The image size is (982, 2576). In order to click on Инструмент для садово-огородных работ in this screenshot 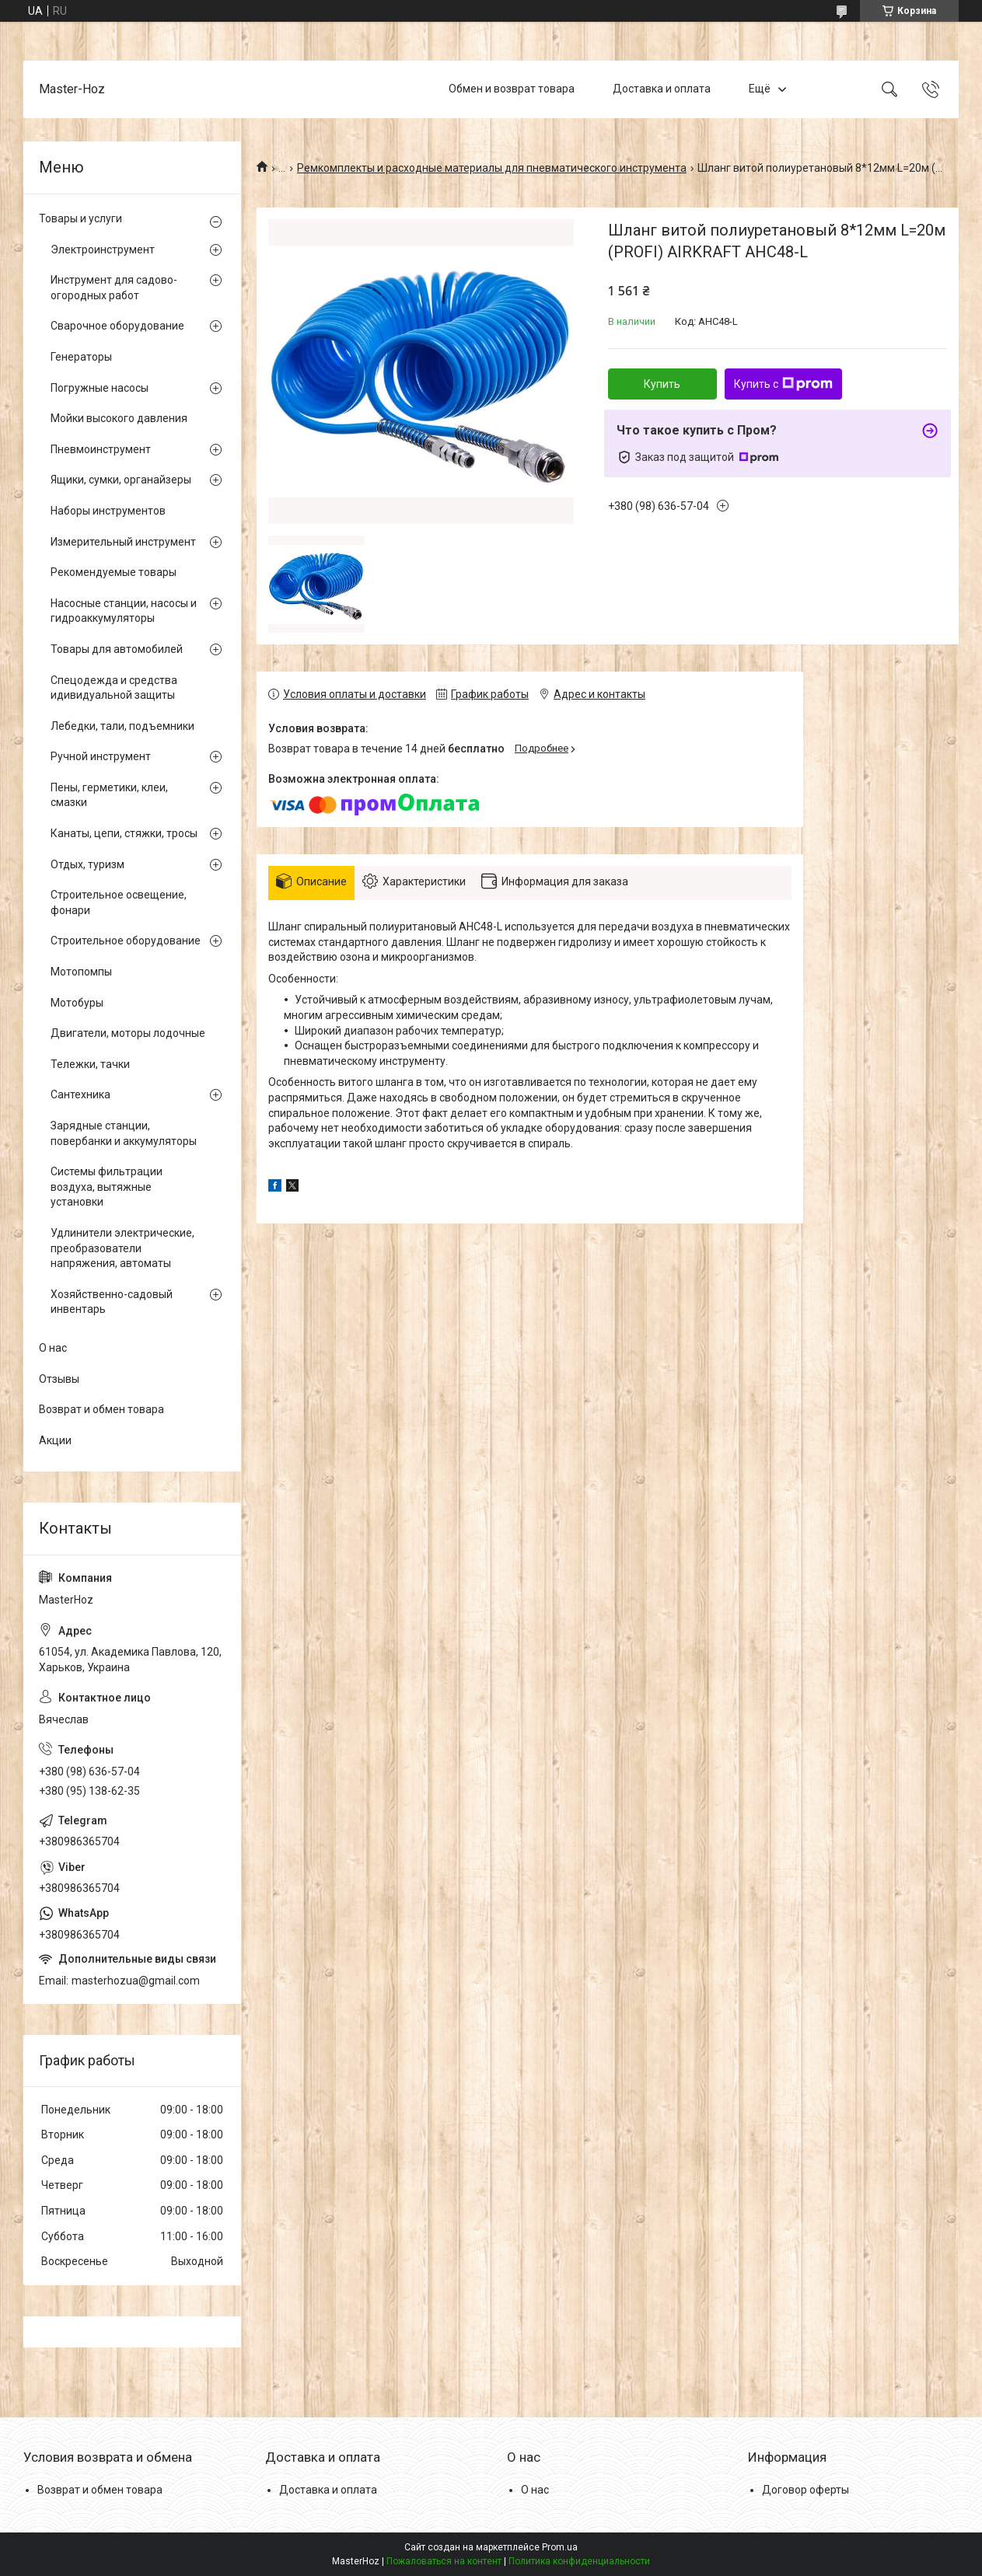, I will do `click(114, 288)`.